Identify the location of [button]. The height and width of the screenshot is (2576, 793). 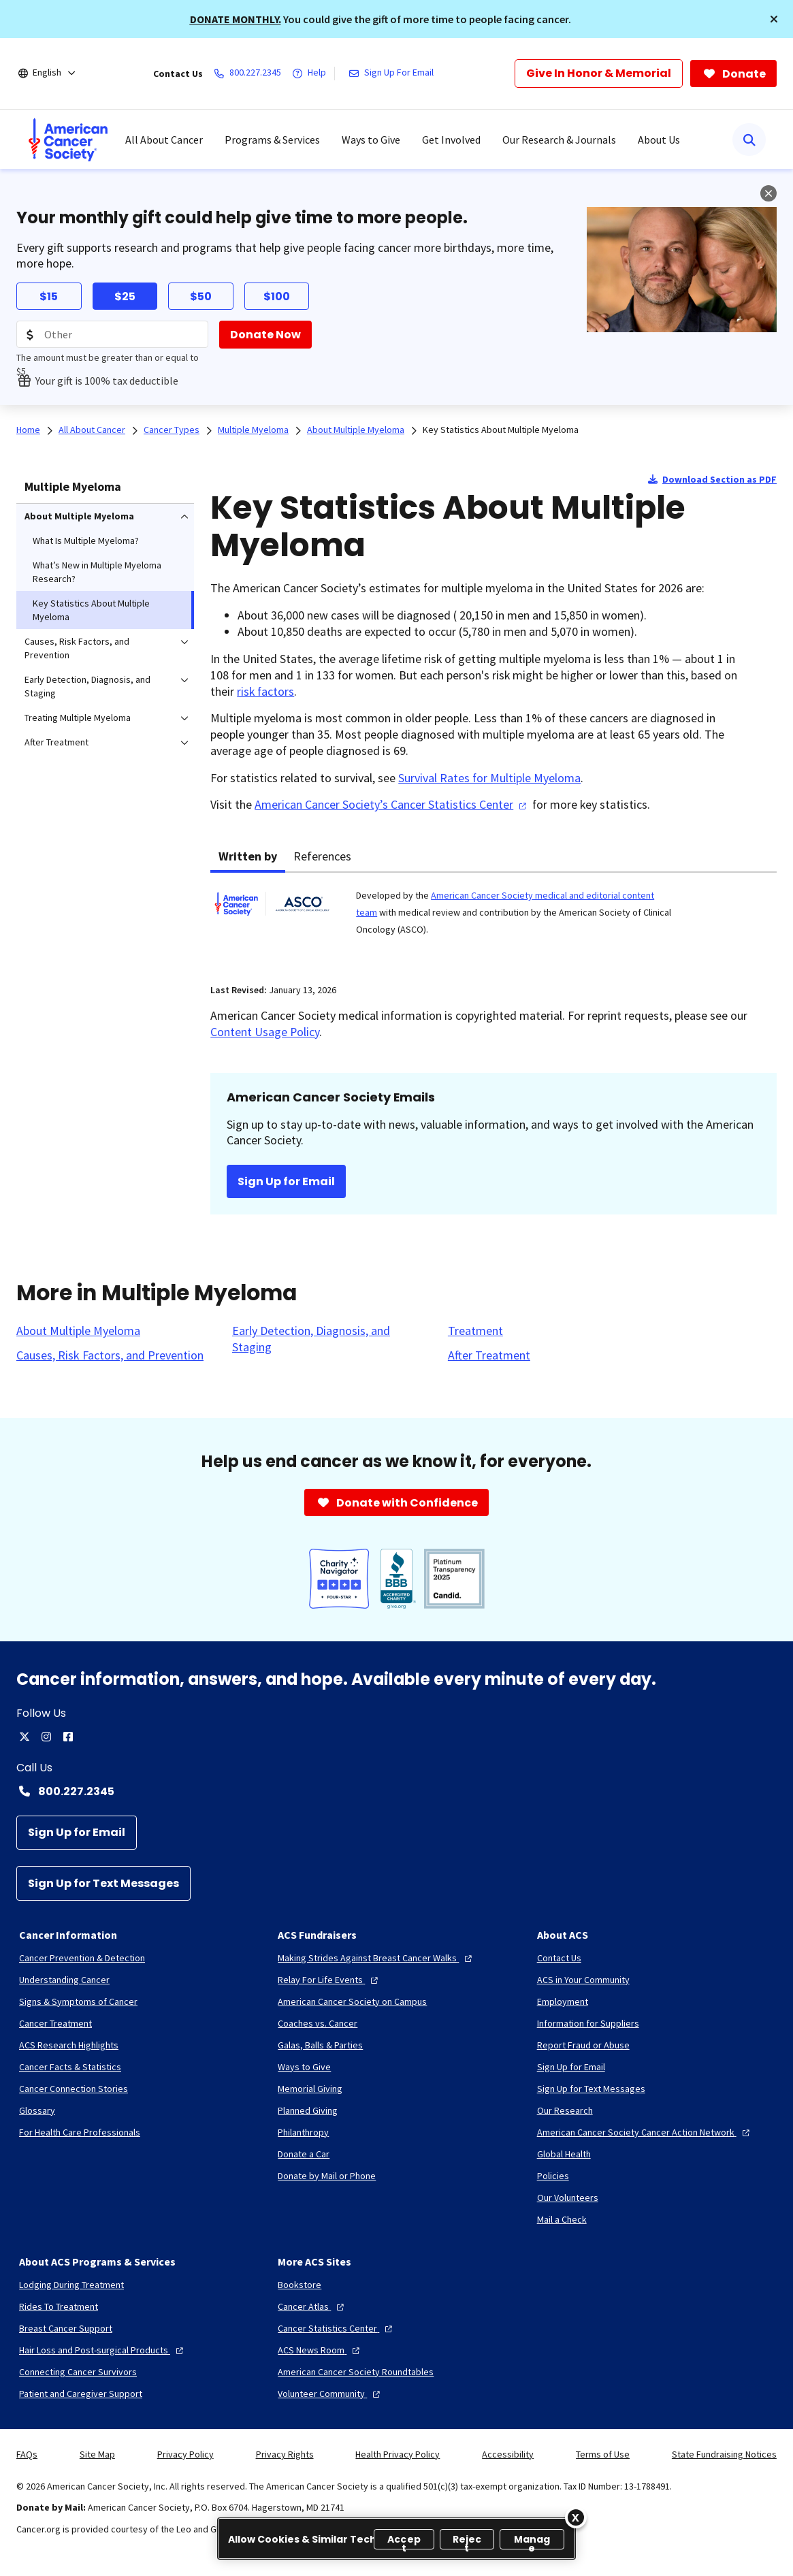
(774, 19).